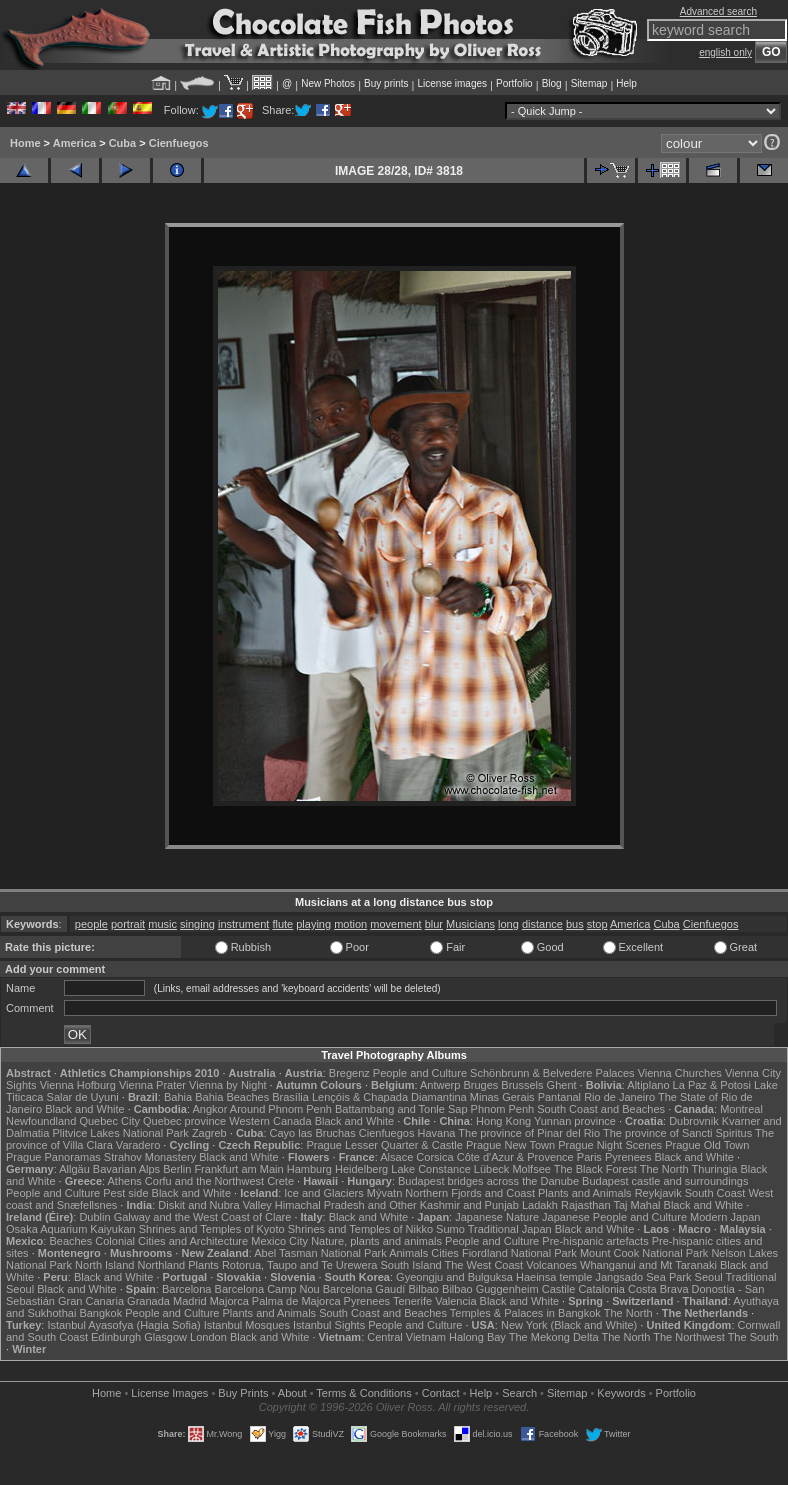 This screenshot has height=1485, width=788. I want to click on Osaka Aquarium Kaiyukan, so click(71, 1229).